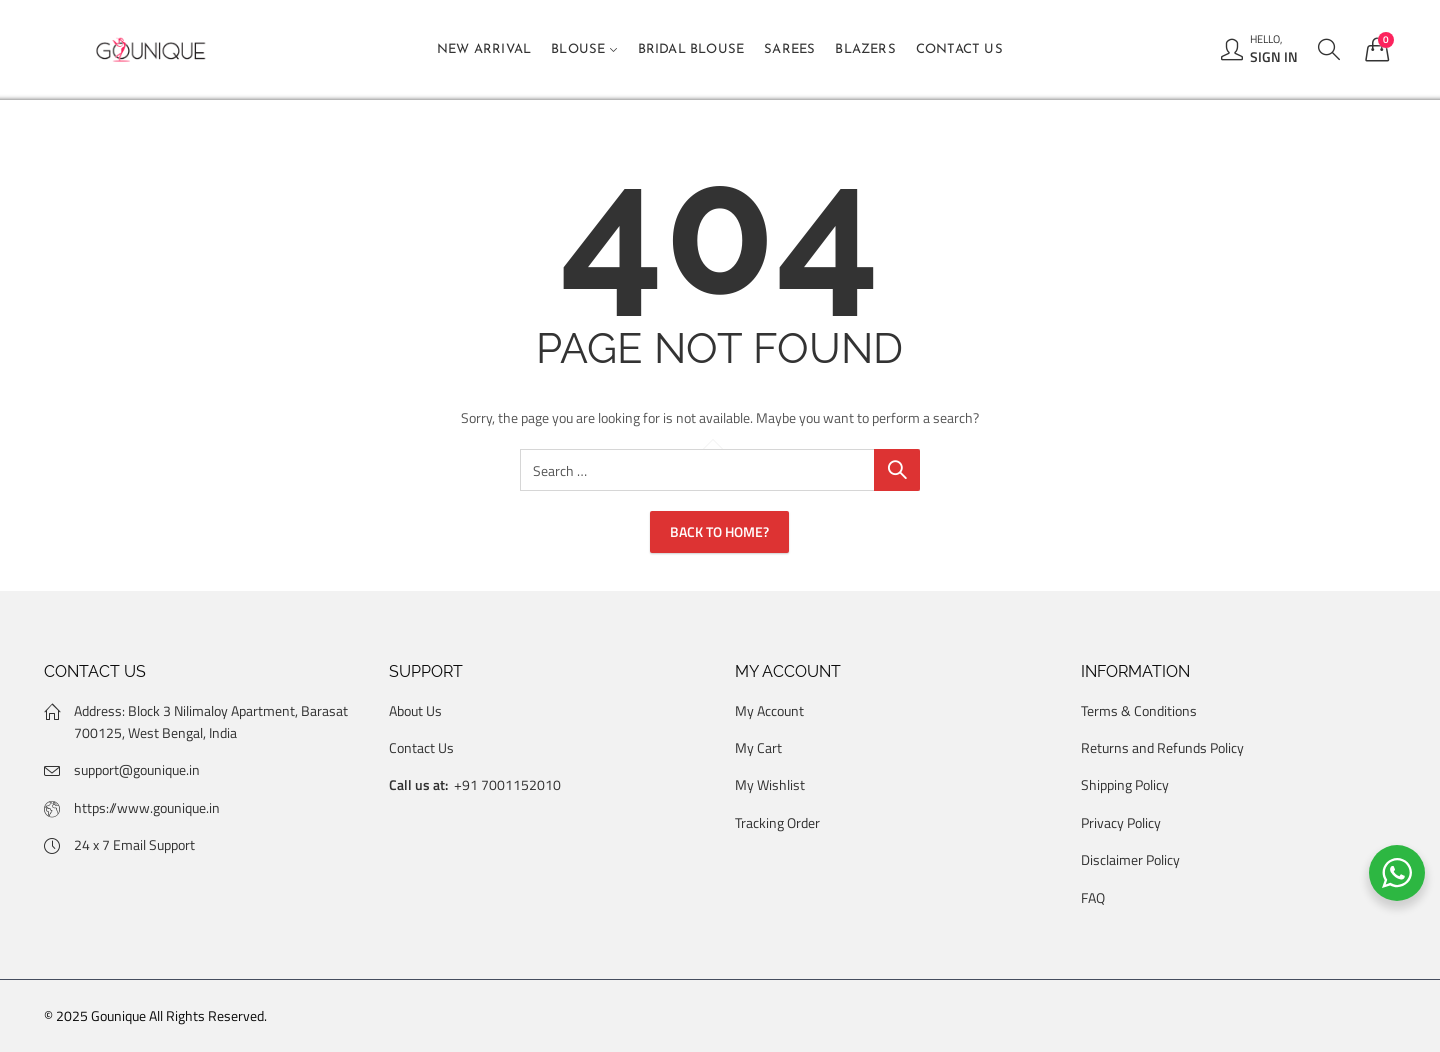 The height and width of the screenshot is (1052, 1440). What do you see at coordinates (1139, 710) in the screenshot?
I see `Terms & Conditions` at bounding box center [1139, 710].